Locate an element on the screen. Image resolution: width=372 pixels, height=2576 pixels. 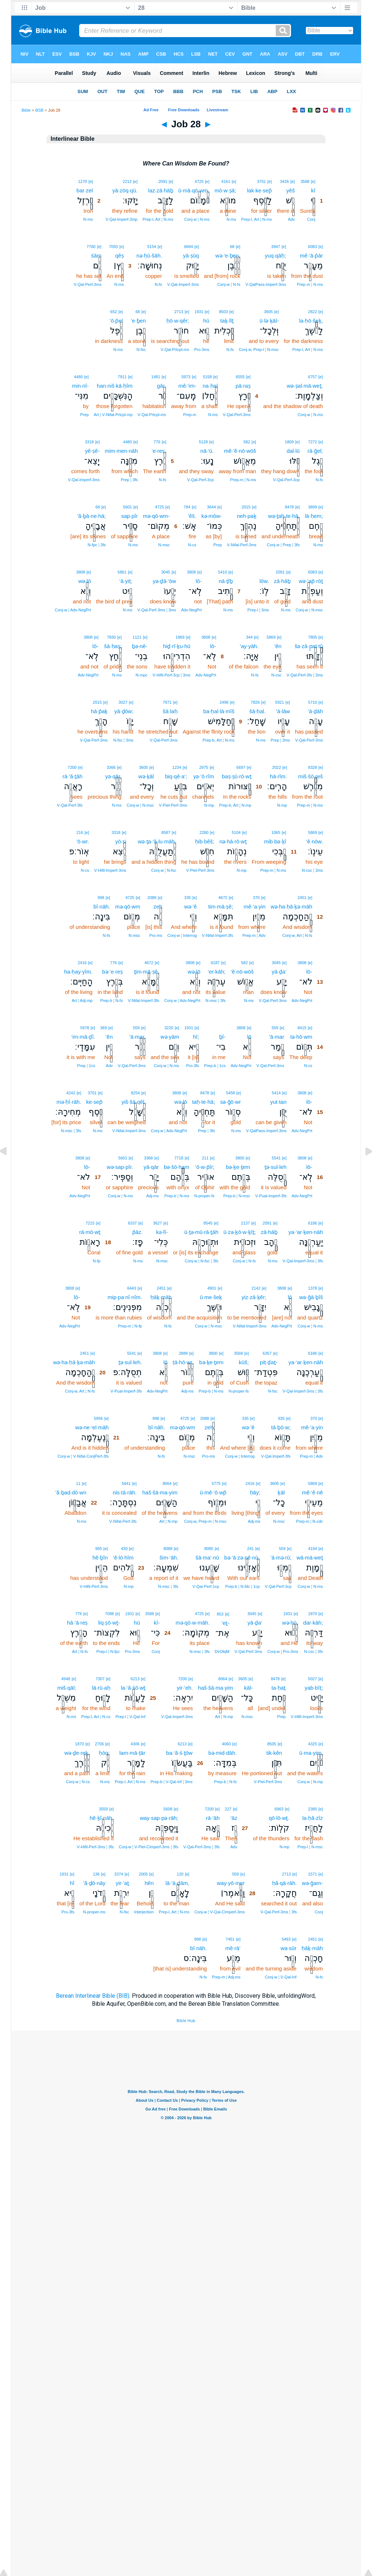
Pro‑3fs is located at coordinates (192, 1065).